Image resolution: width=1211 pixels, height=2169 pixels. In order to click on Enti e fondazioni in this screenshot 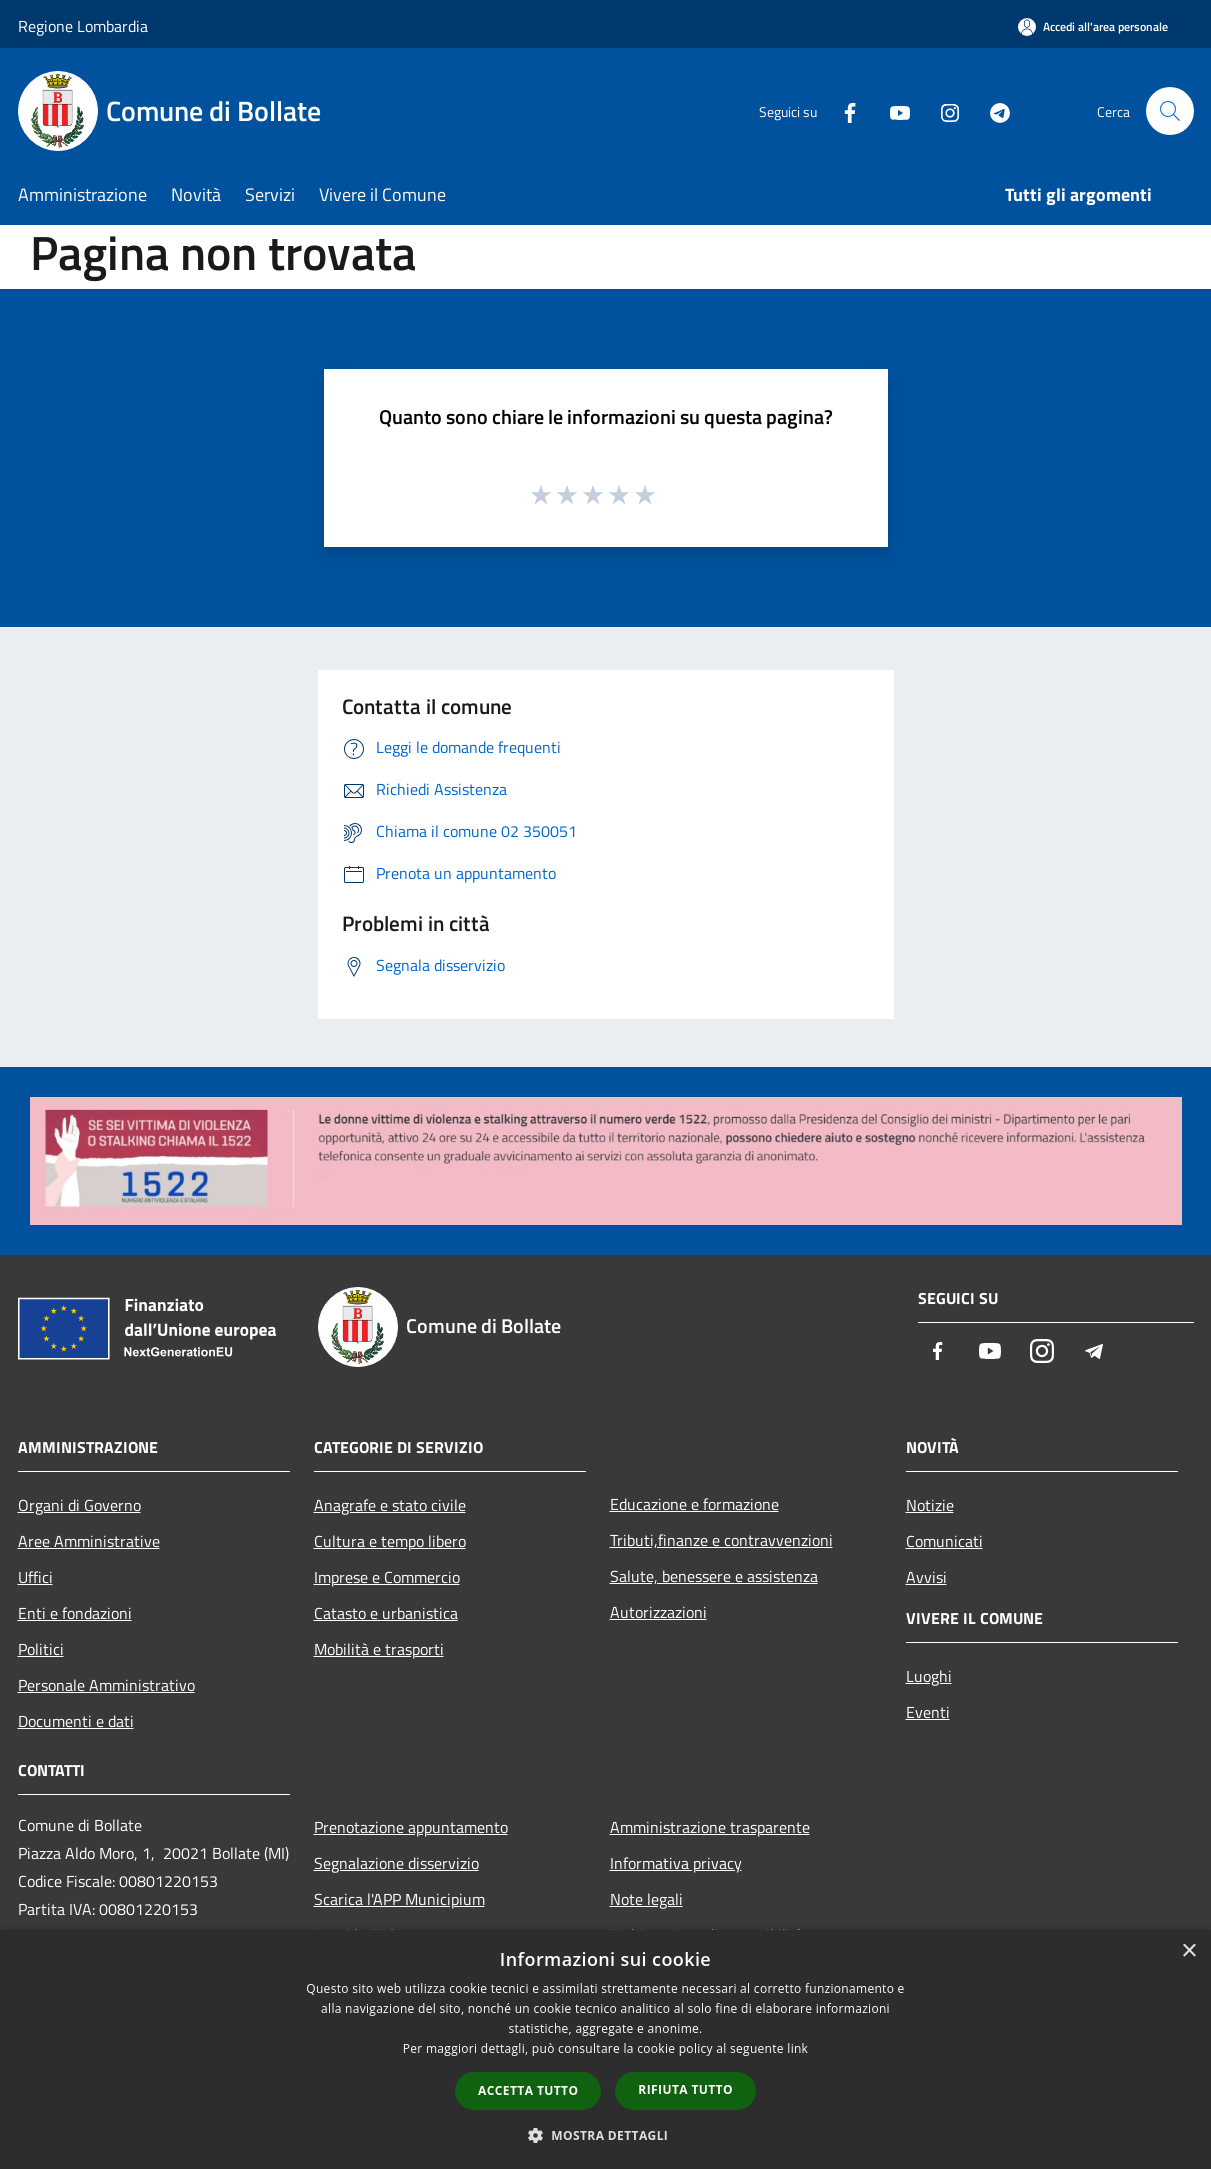, I will do `click(75, 1613)`.